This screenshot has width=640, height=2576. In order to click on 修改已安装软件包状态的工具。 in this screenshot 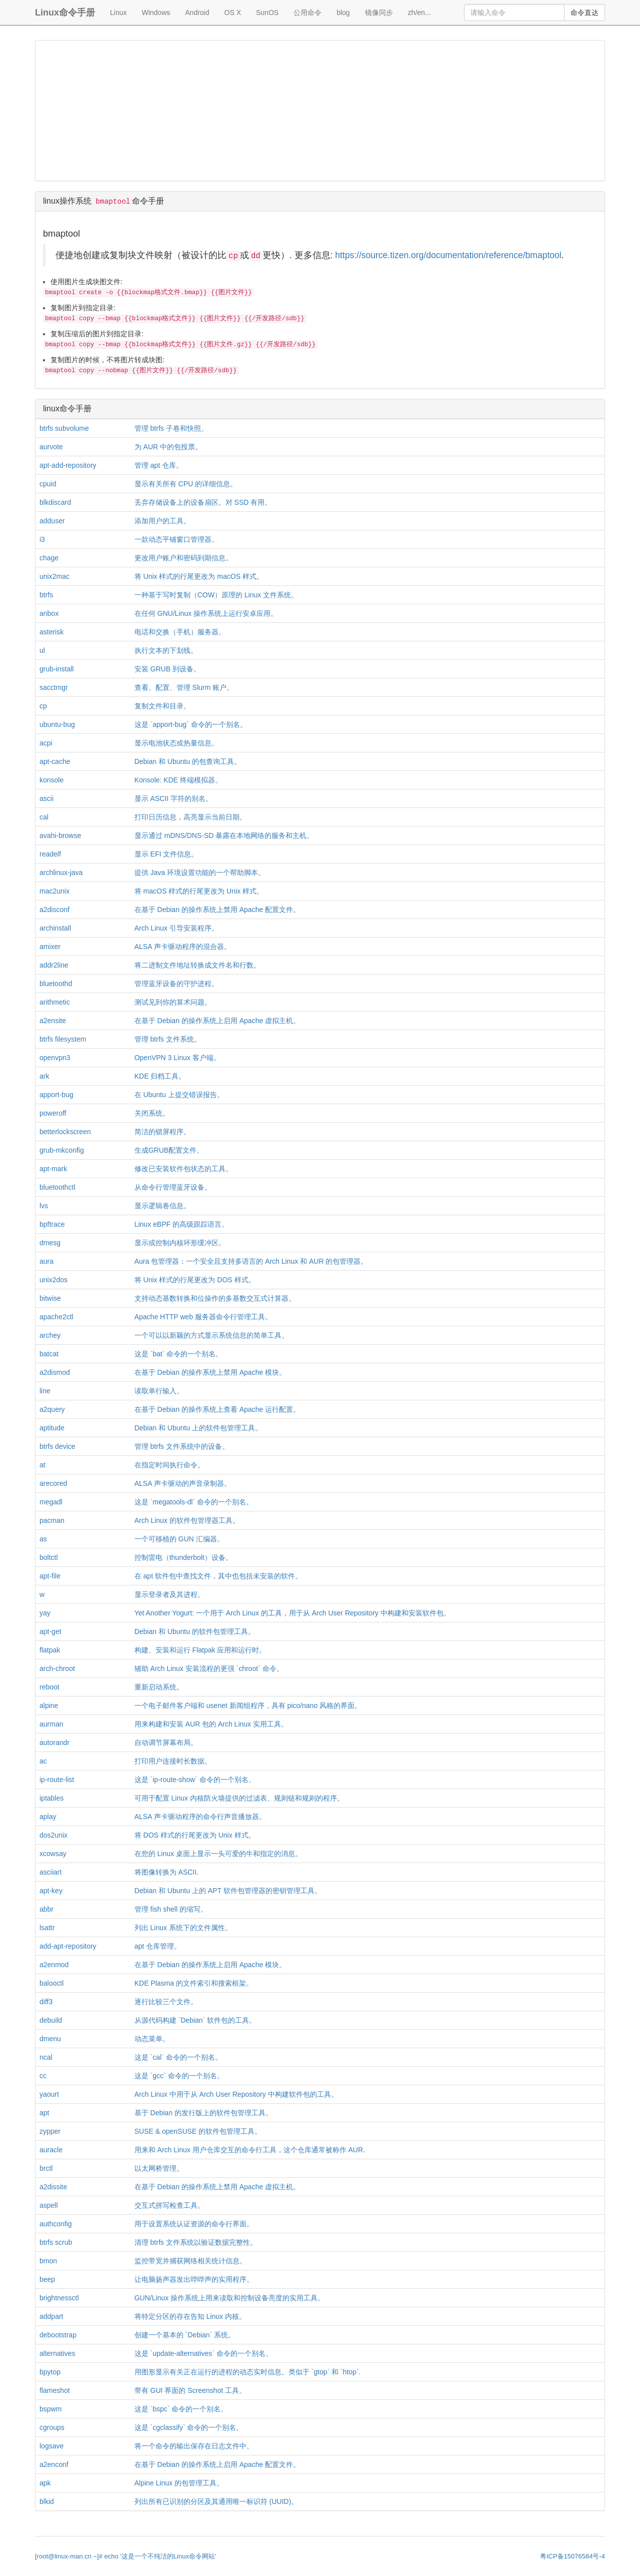, I will do `click(183, 1169)`.